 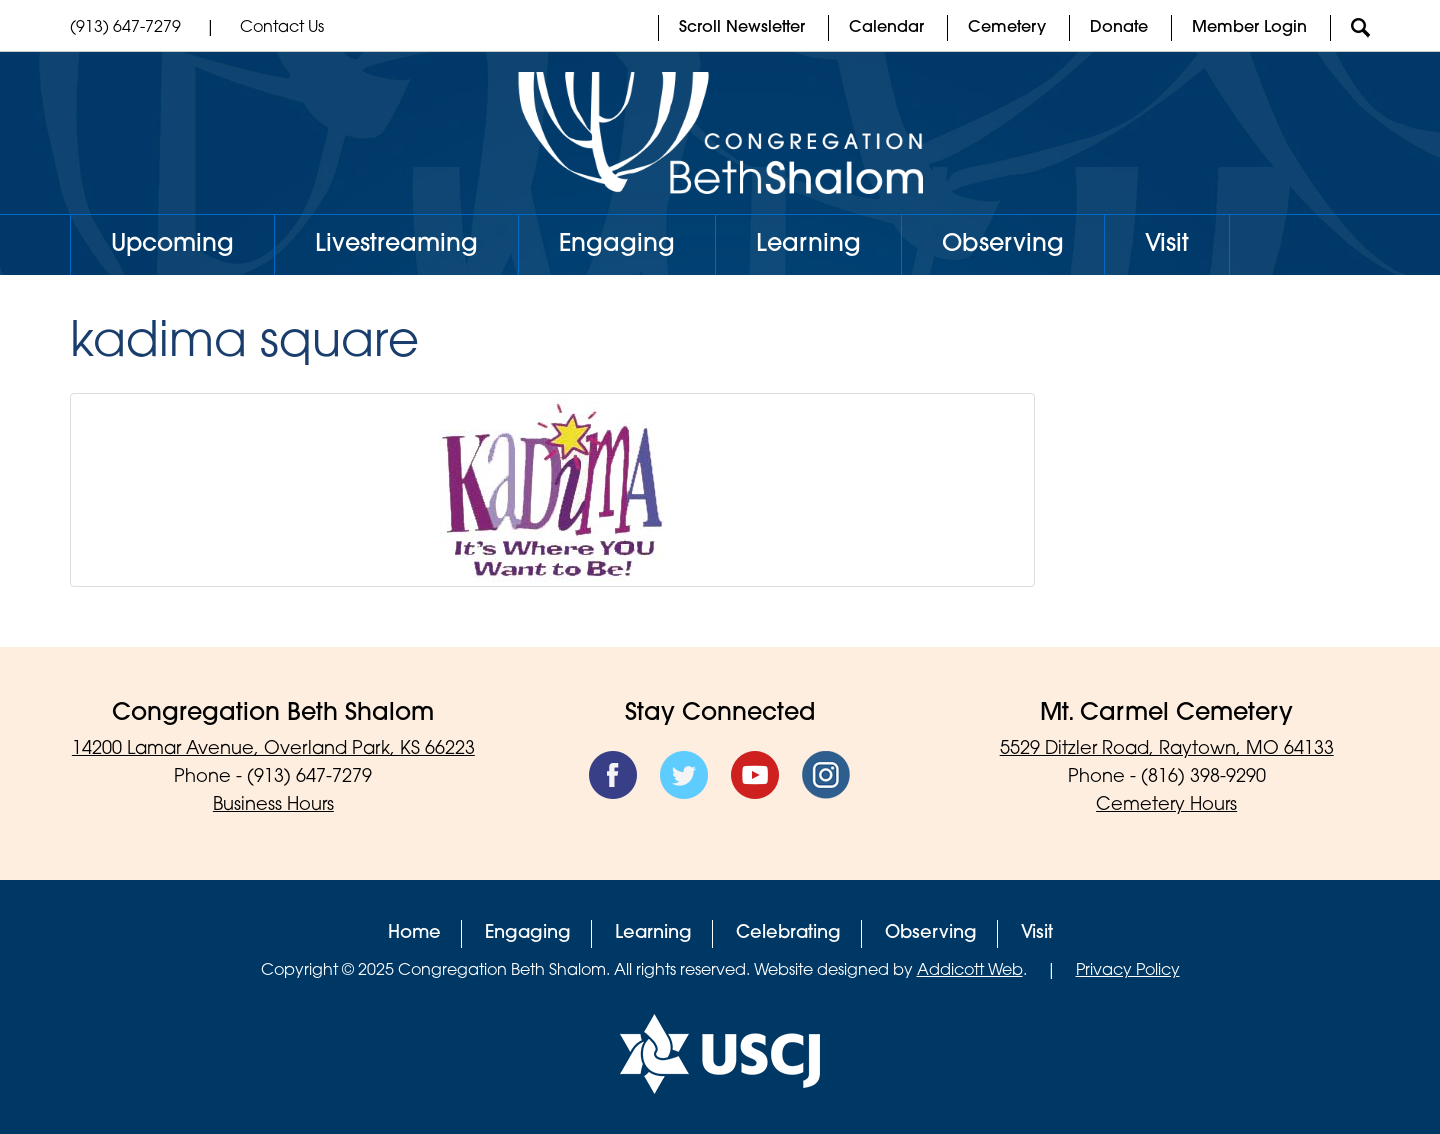 I want to click on 5529 Ditzler Road, Raytown, MO 64133, so click(x=1167, y=749).